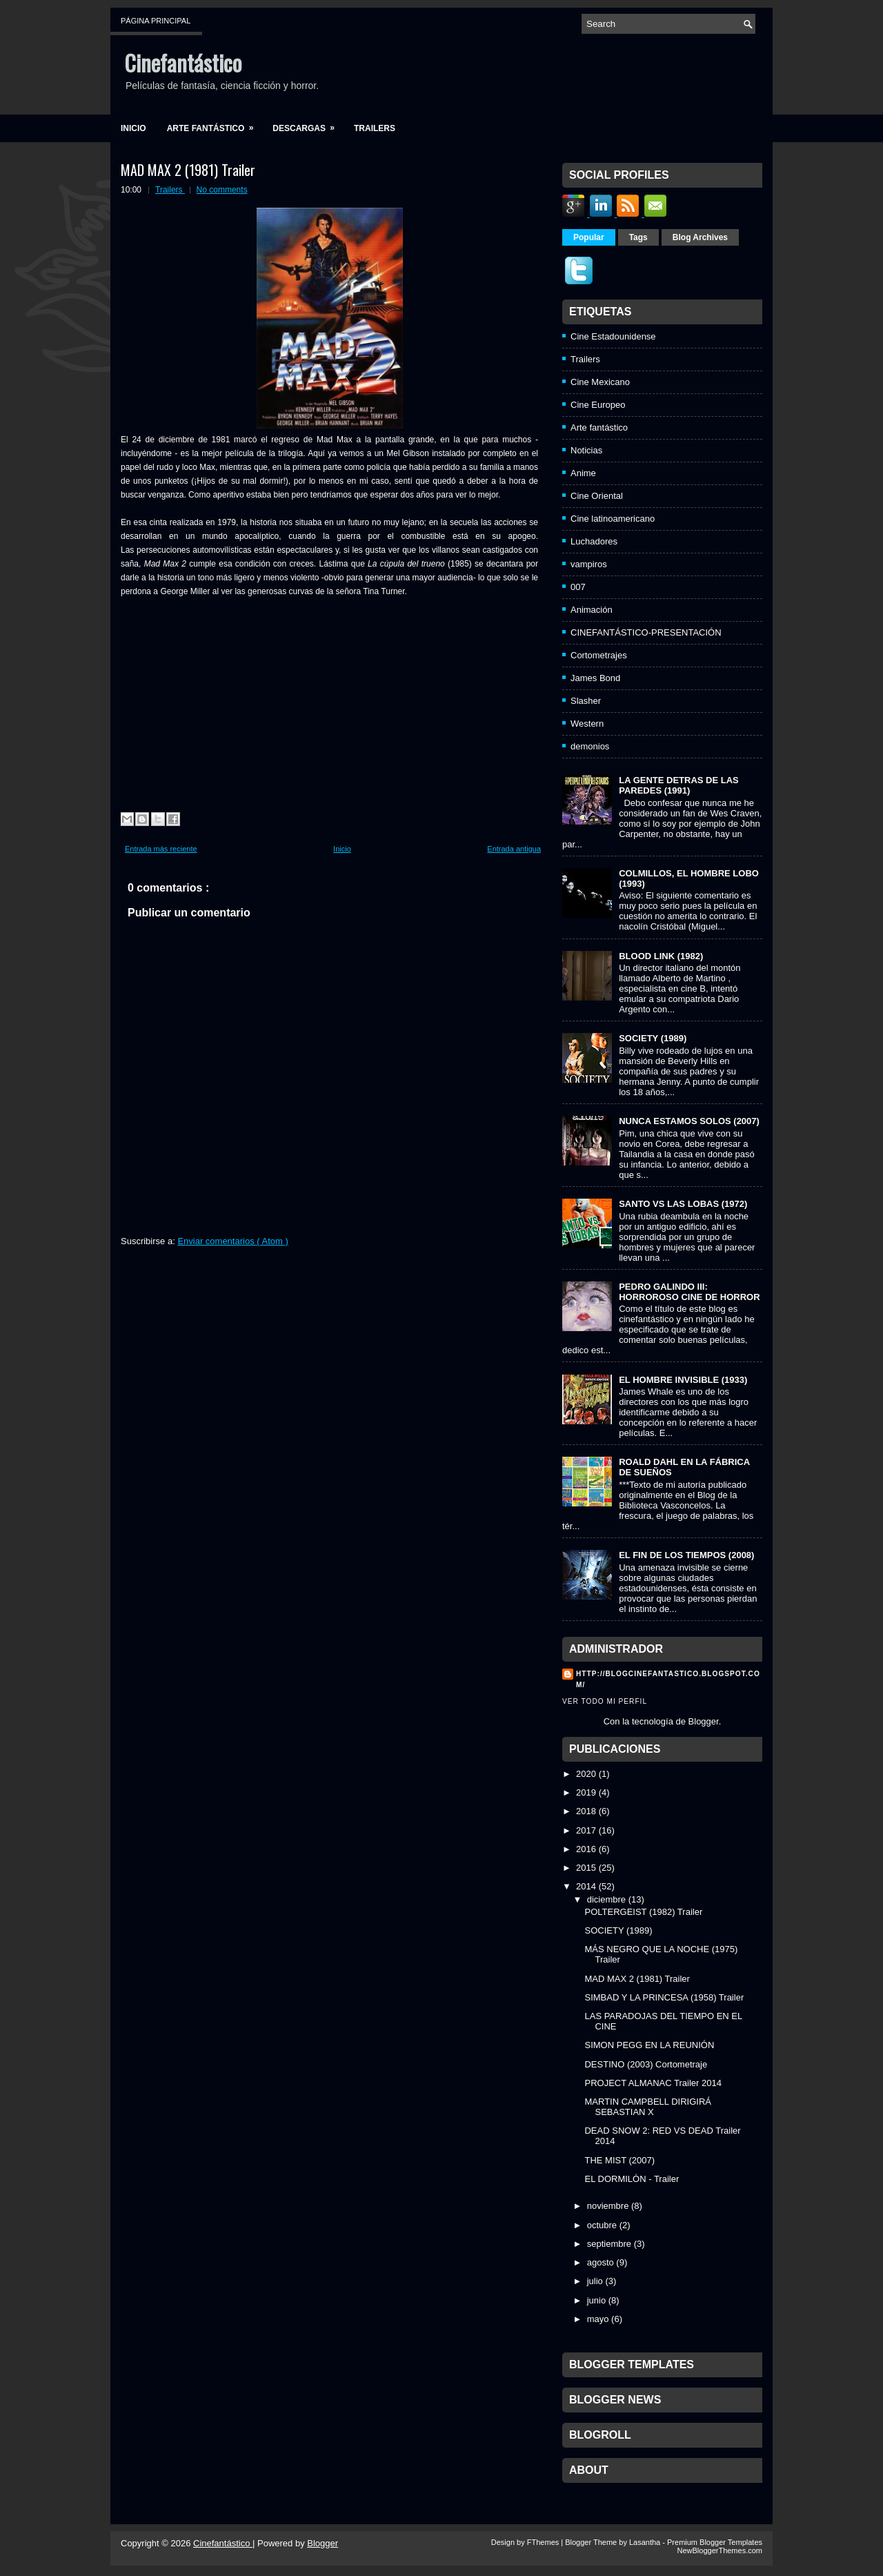 The width and height of the screenshot is (883, 2576). Describe the element at coordinates (631, 2179) in the screenshot. I see `EL DORMILÓN - Trailer` at that location.